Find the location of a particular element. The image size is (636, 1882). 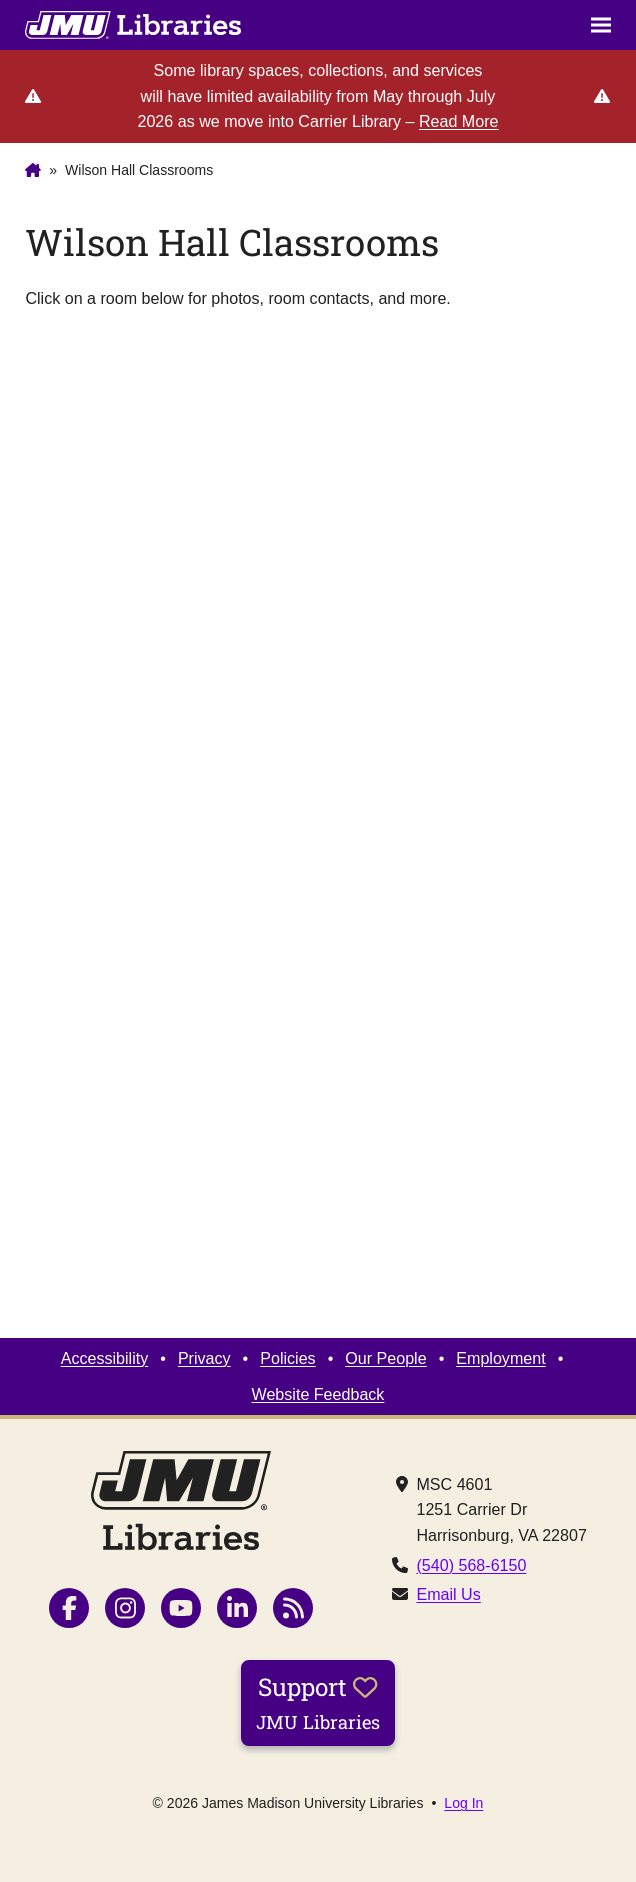

Policies is located at coordinates (287, 1358).